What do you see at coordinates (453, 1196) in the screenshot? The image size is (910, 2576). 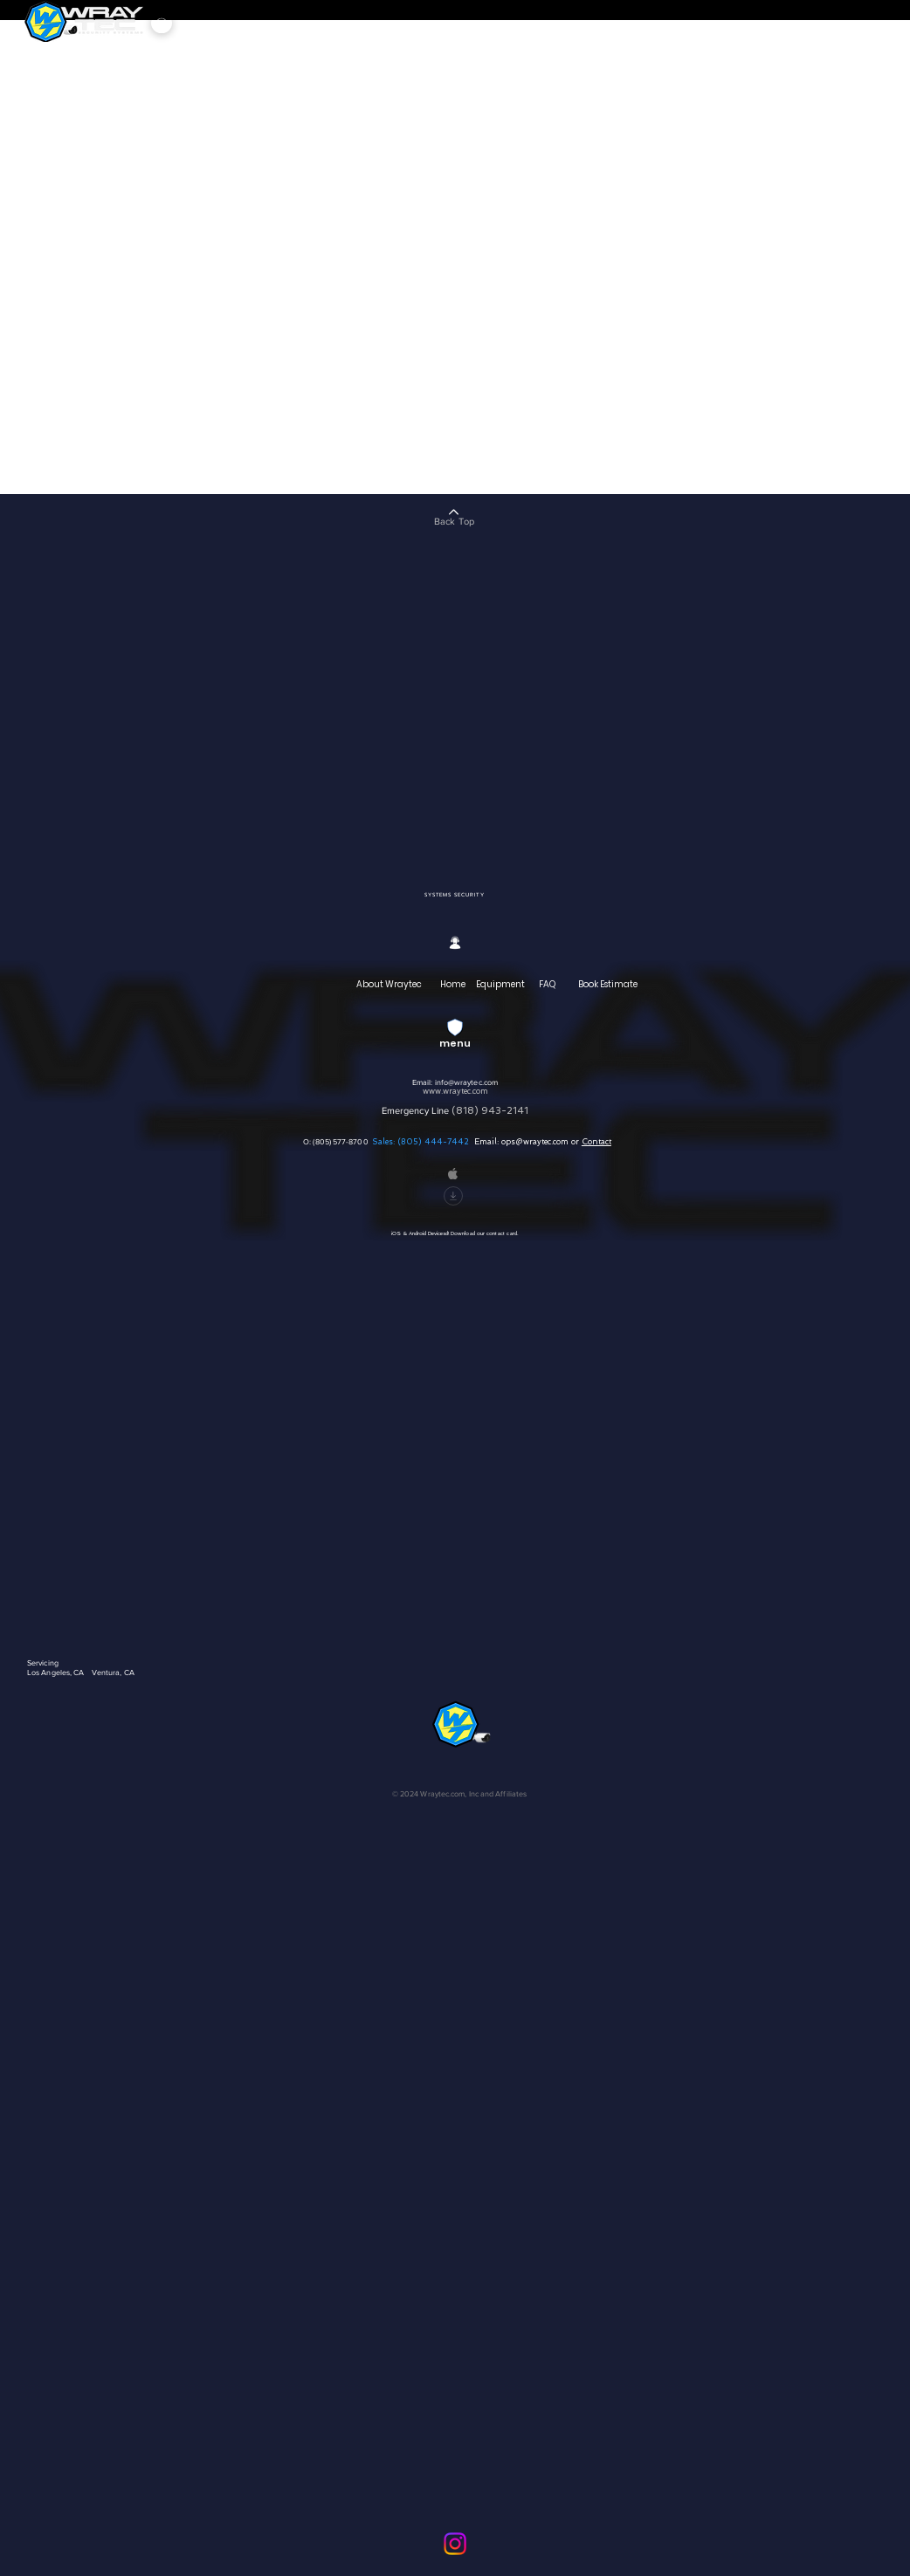 I see `[Download]` at bounding box center [453, 1196].